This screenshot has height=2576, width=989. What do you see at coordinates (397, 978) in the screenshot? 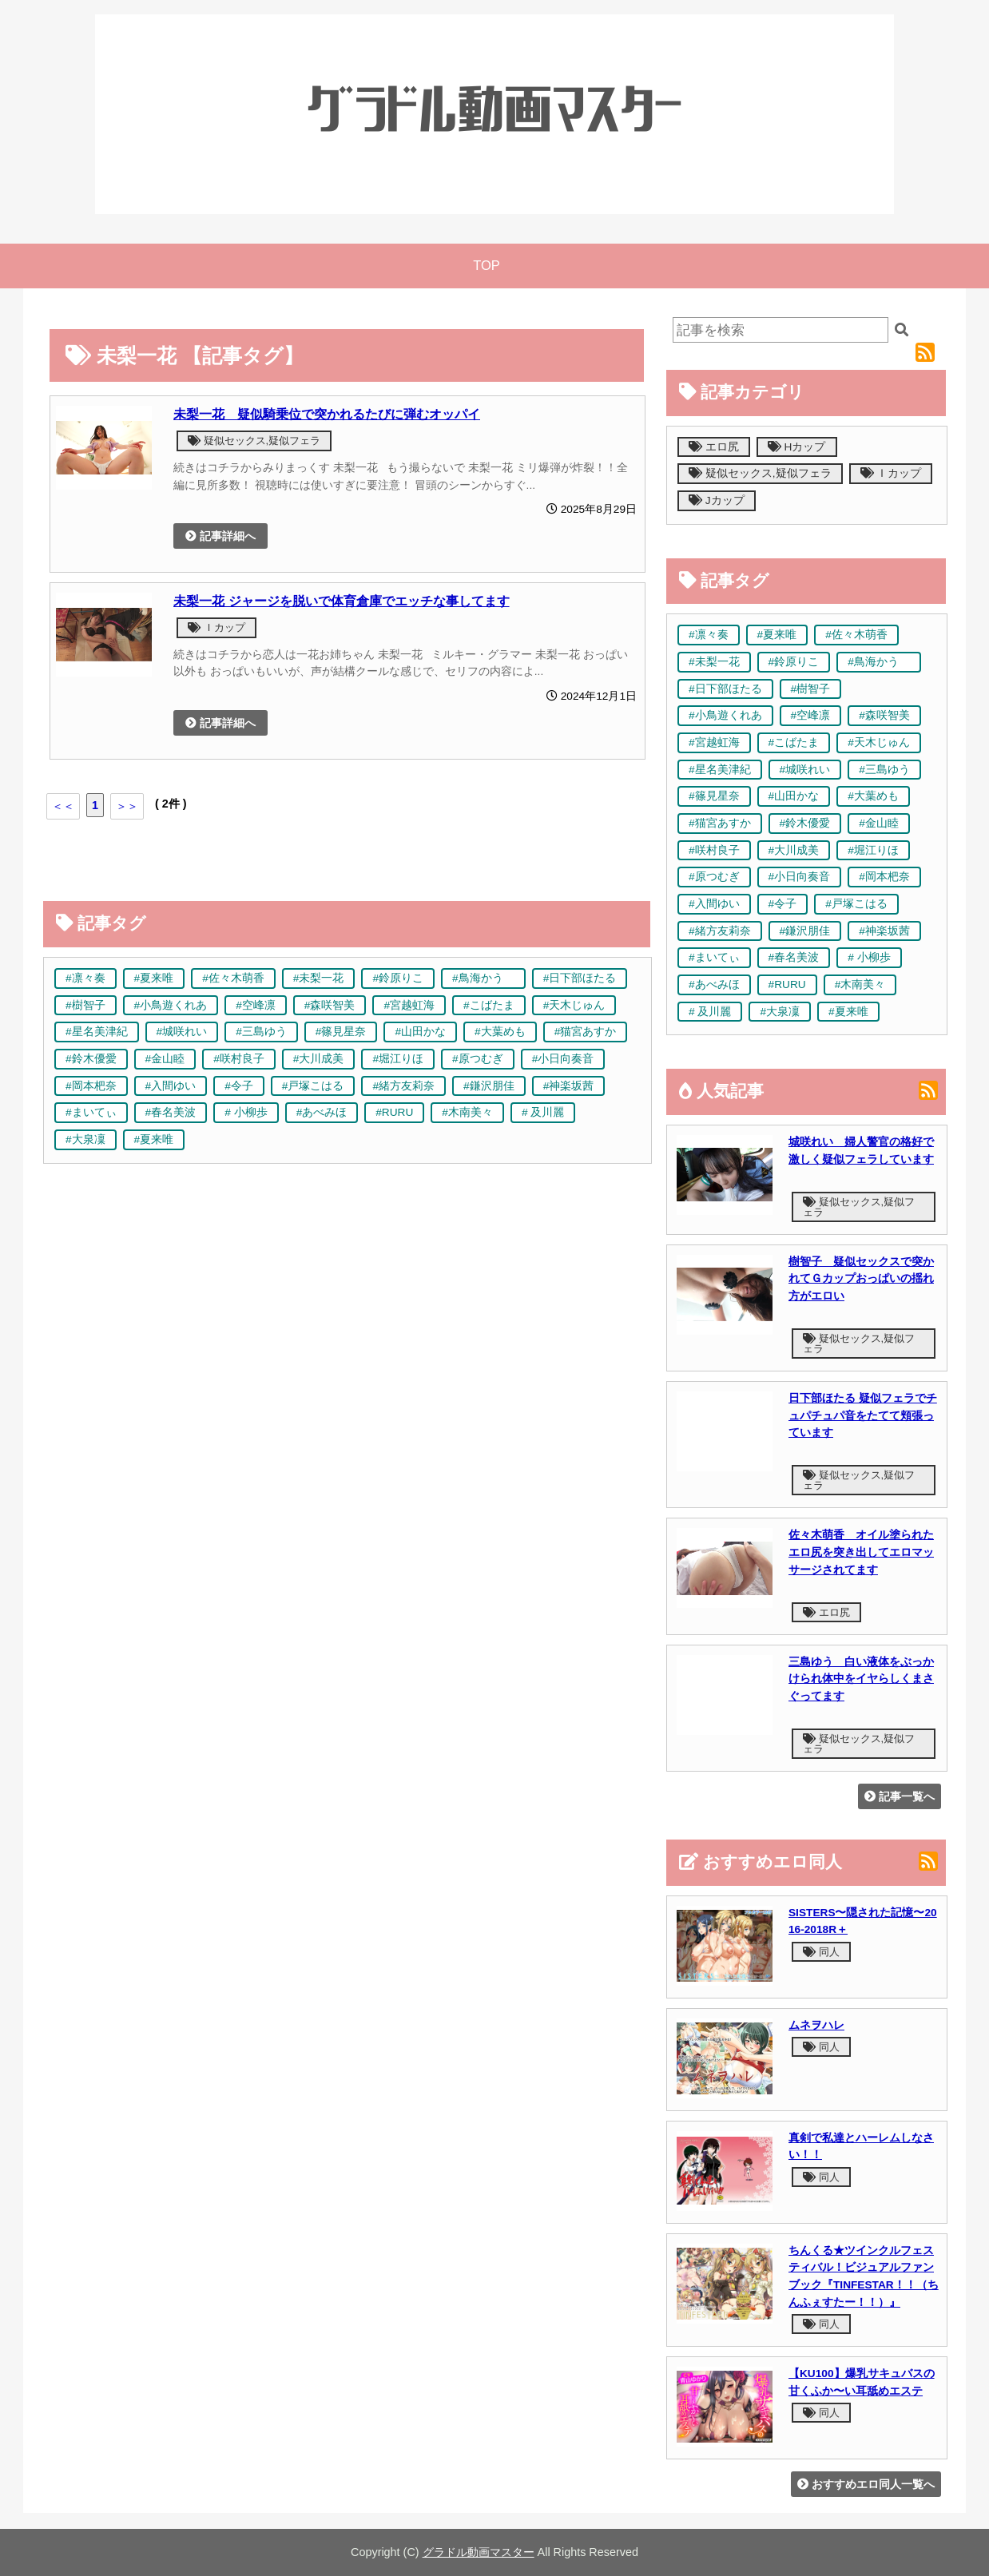
I see `#鈴原りこ` at bounding box center [397, 978].